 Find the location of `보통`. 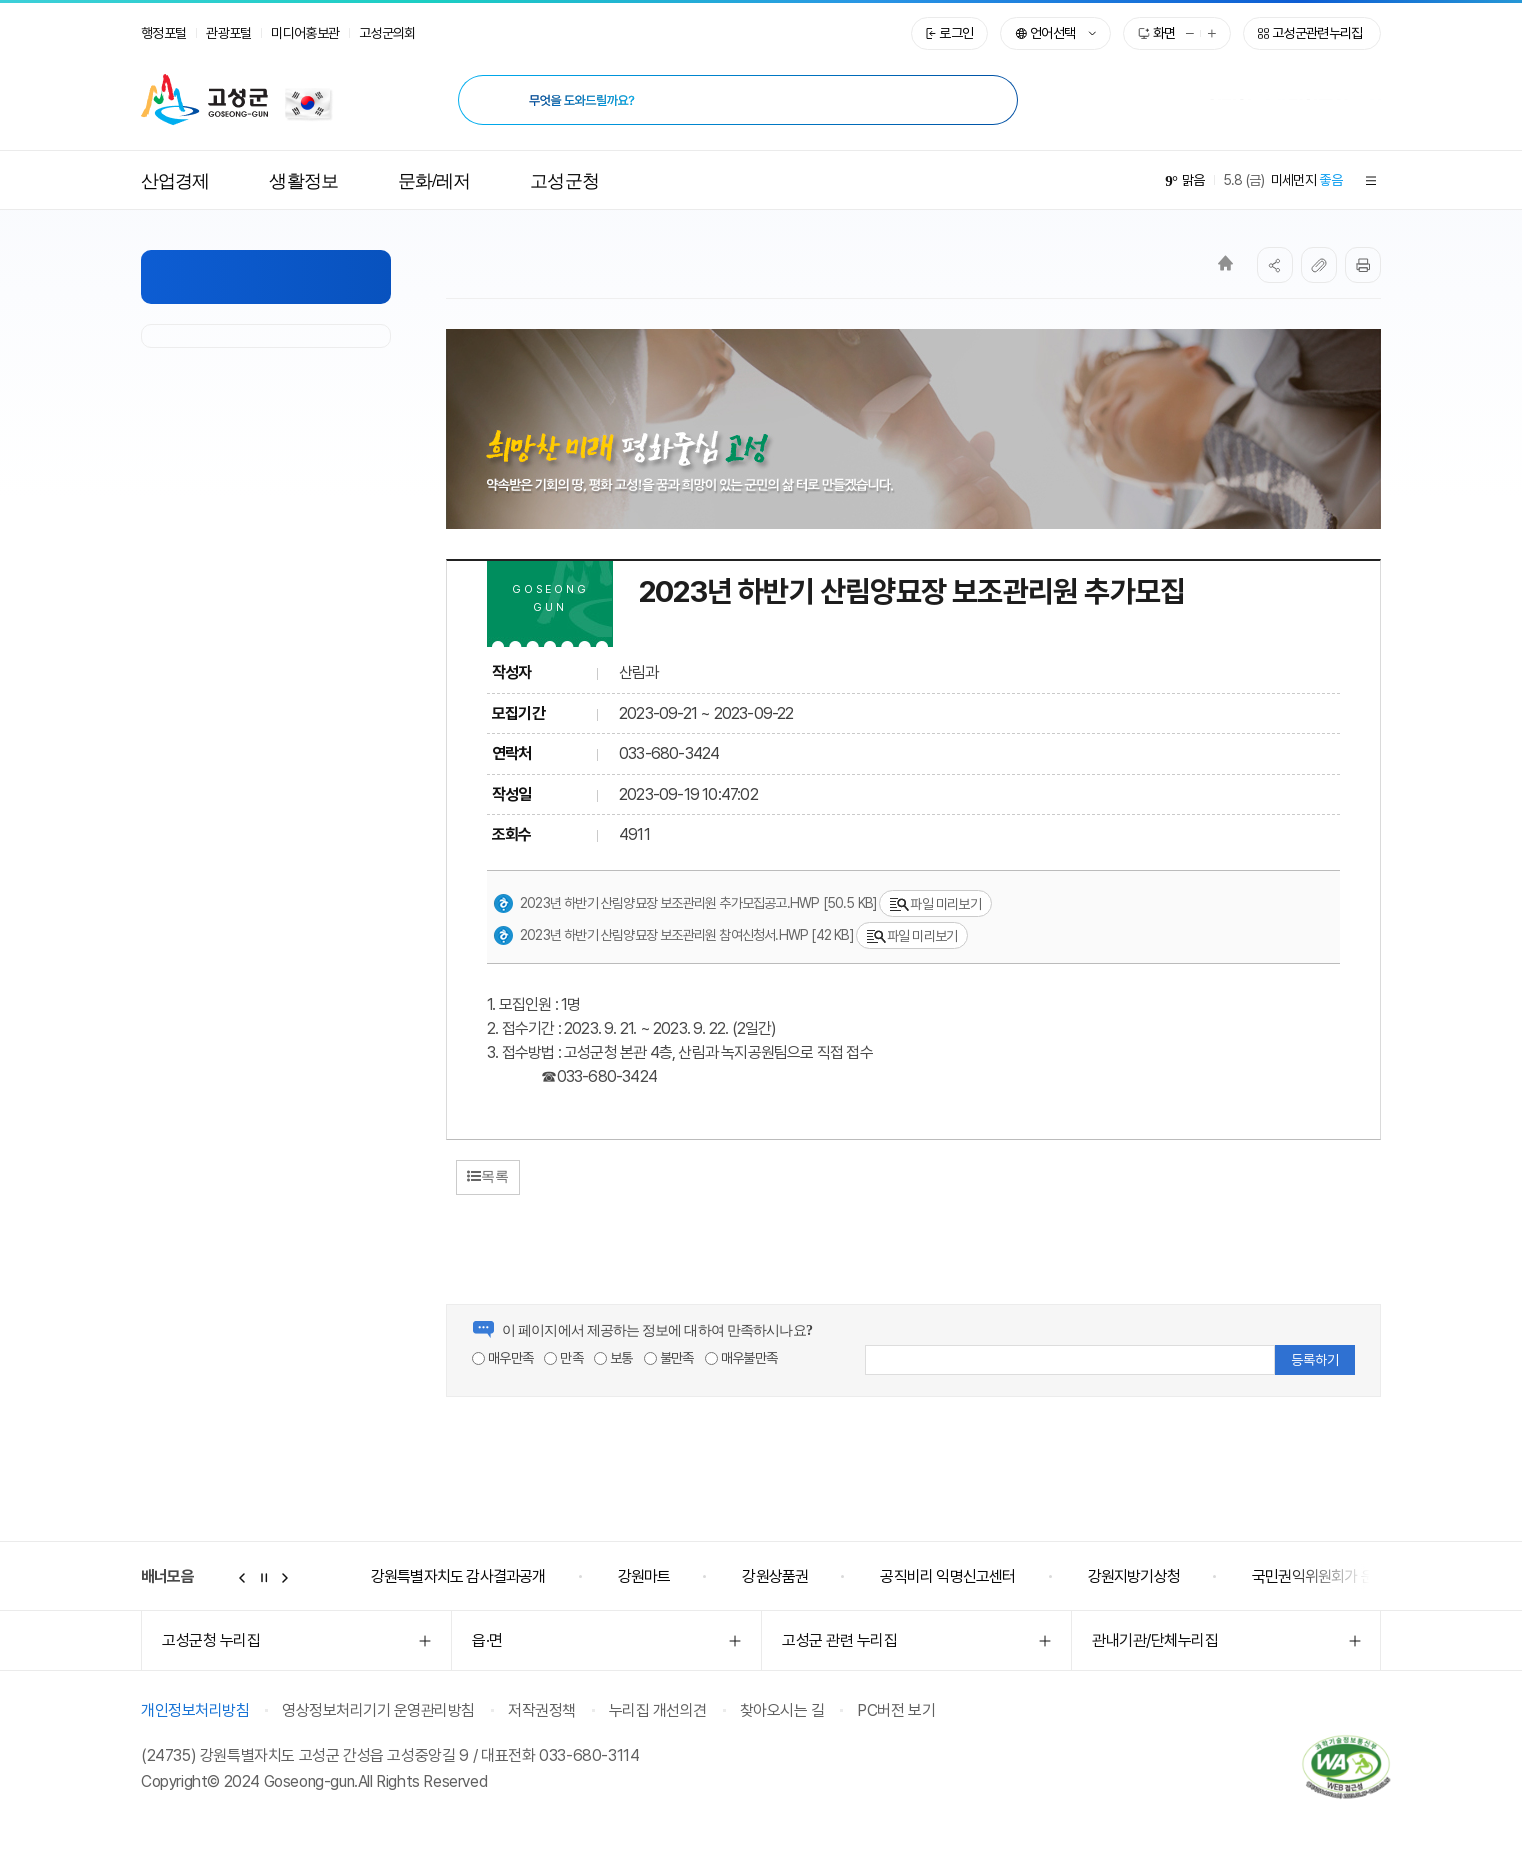

보통 is located at coordinates (613, 1358).